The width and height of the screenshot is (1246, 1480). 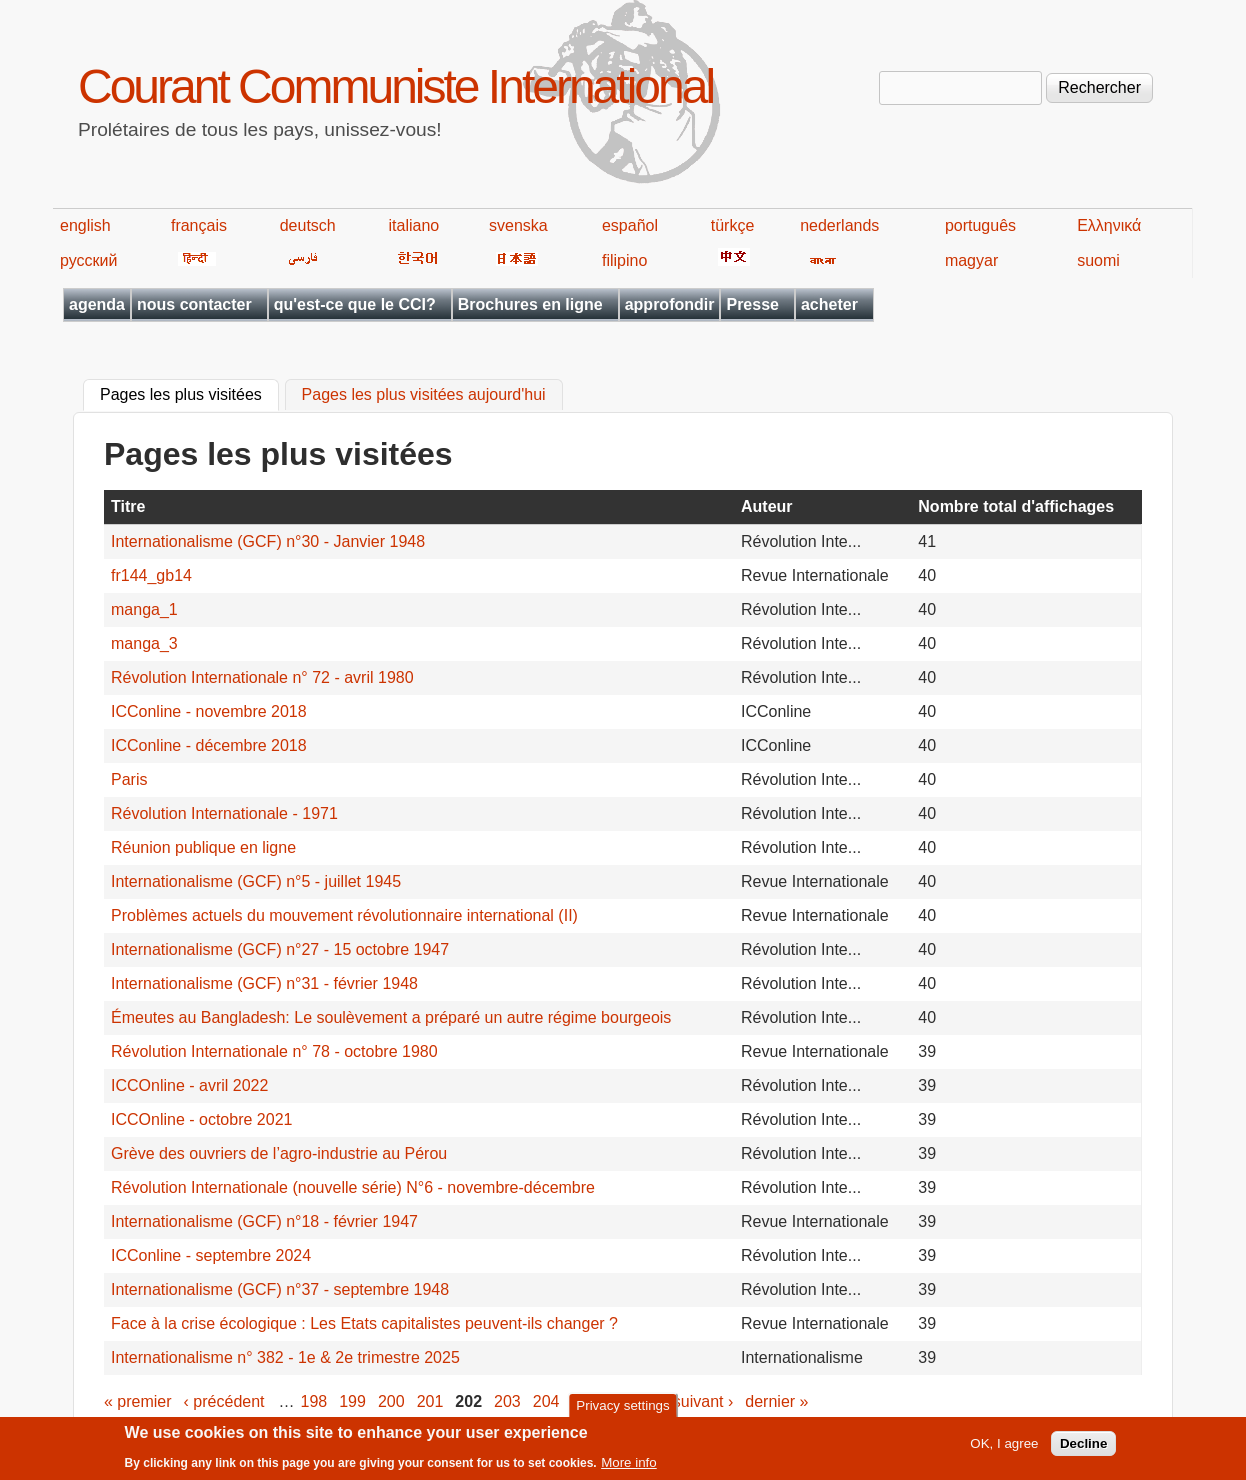 What do you see at coordinates (264, 983) in the screenshot?
I see `Internationalisme (GCF) n°31 - février 1948` at bounding box center [264, 983].